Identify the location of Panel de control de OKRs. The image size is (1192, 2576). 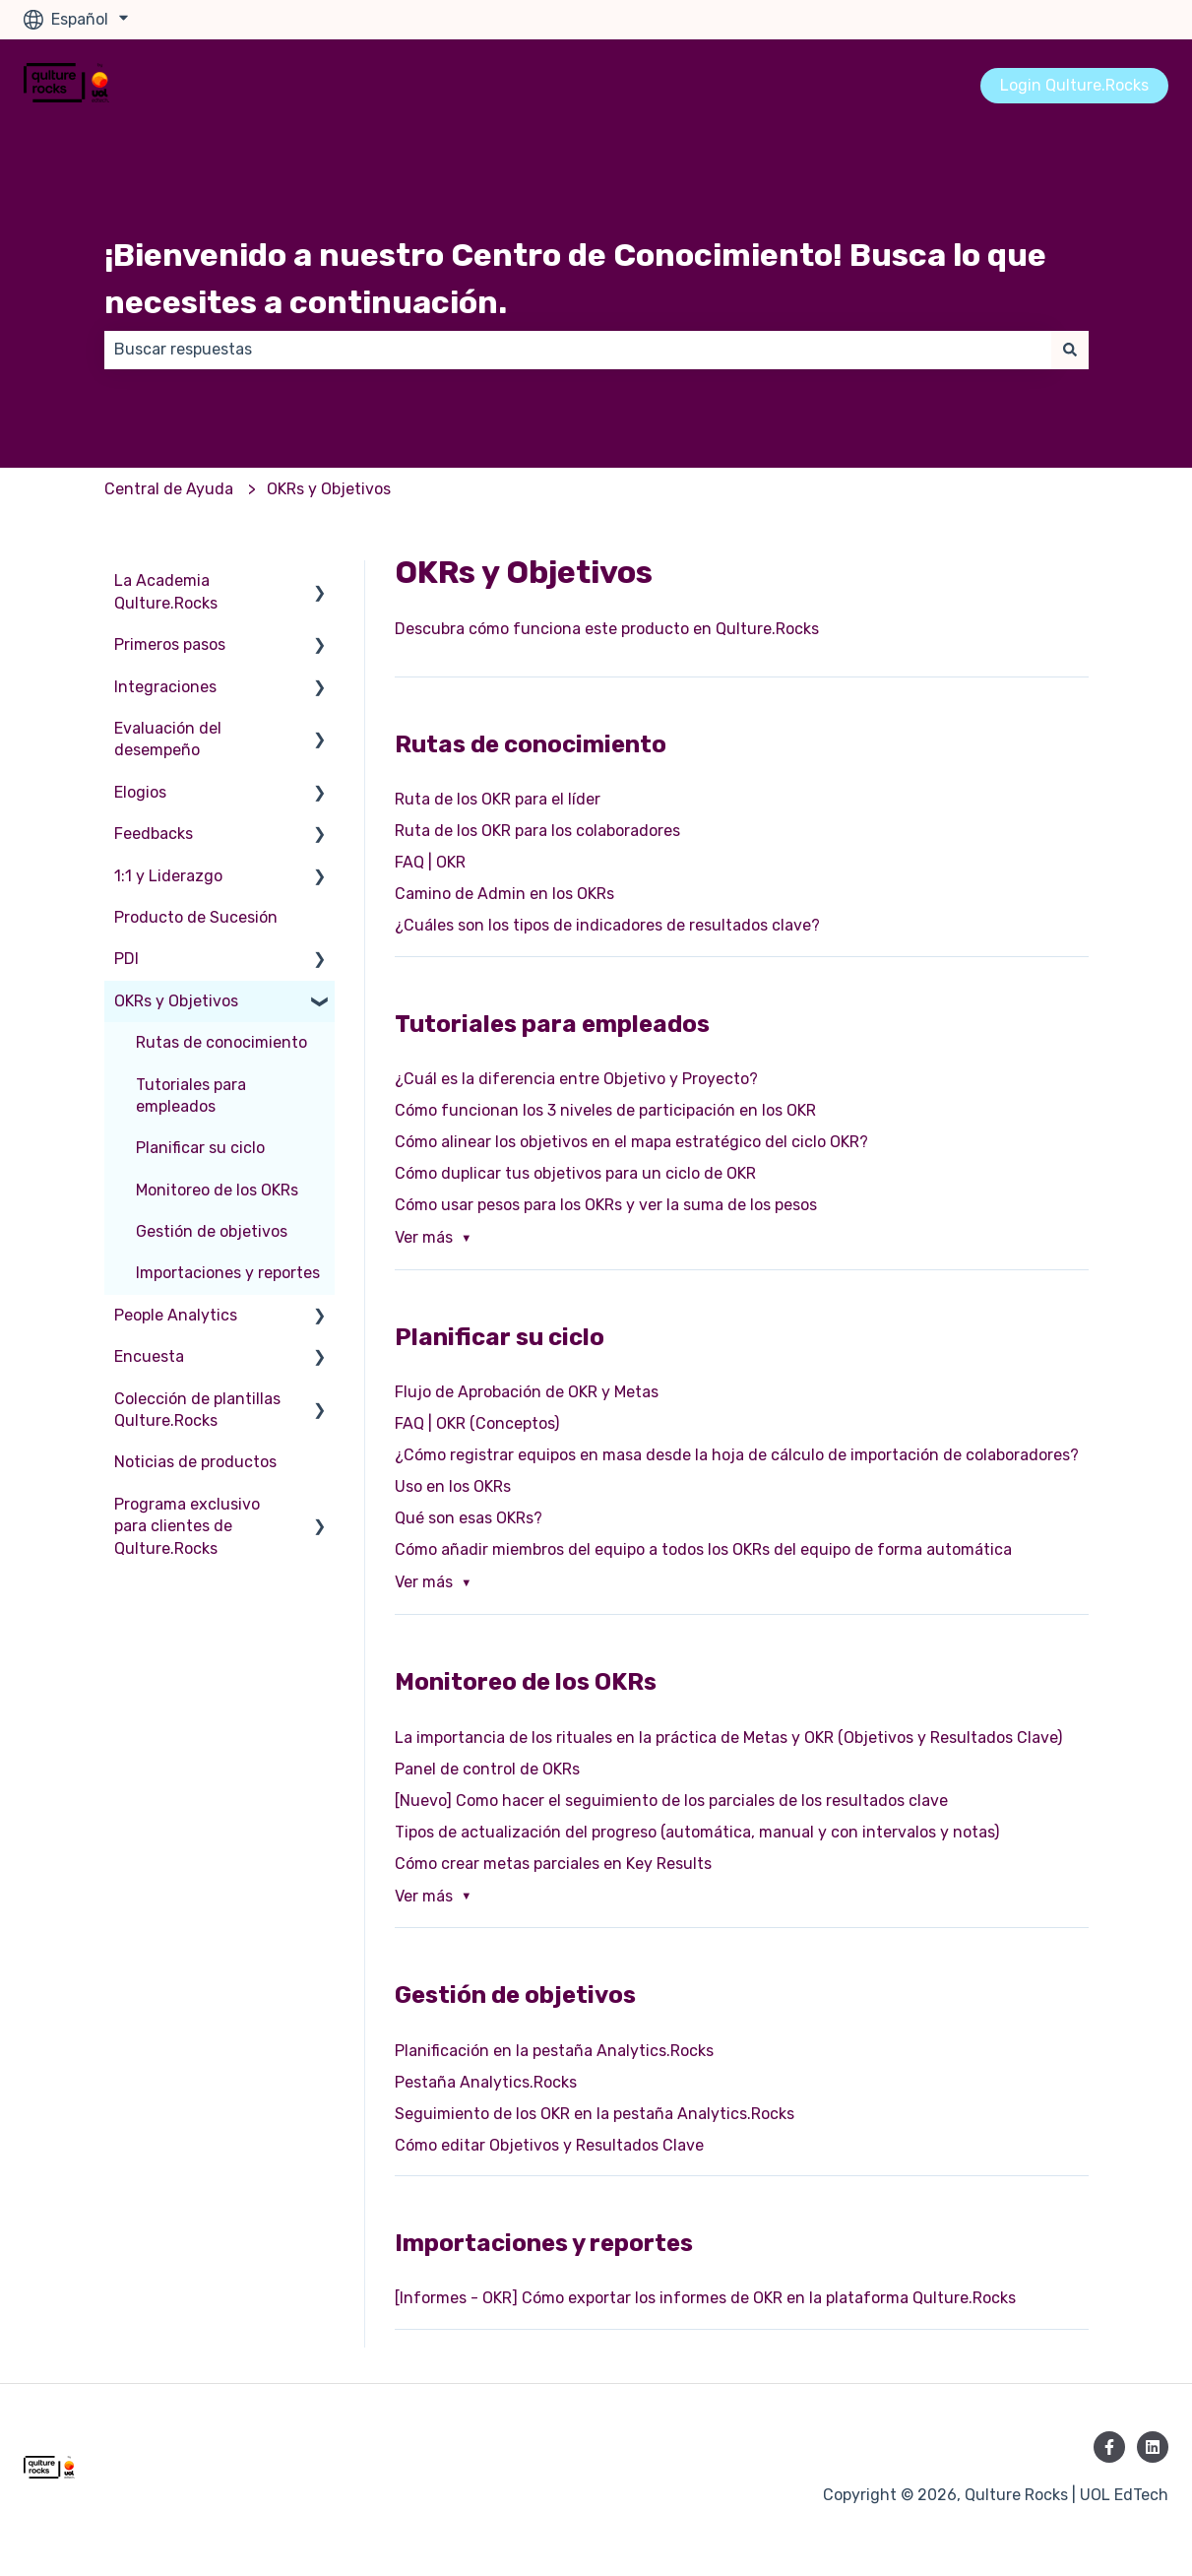
(487, 1769).